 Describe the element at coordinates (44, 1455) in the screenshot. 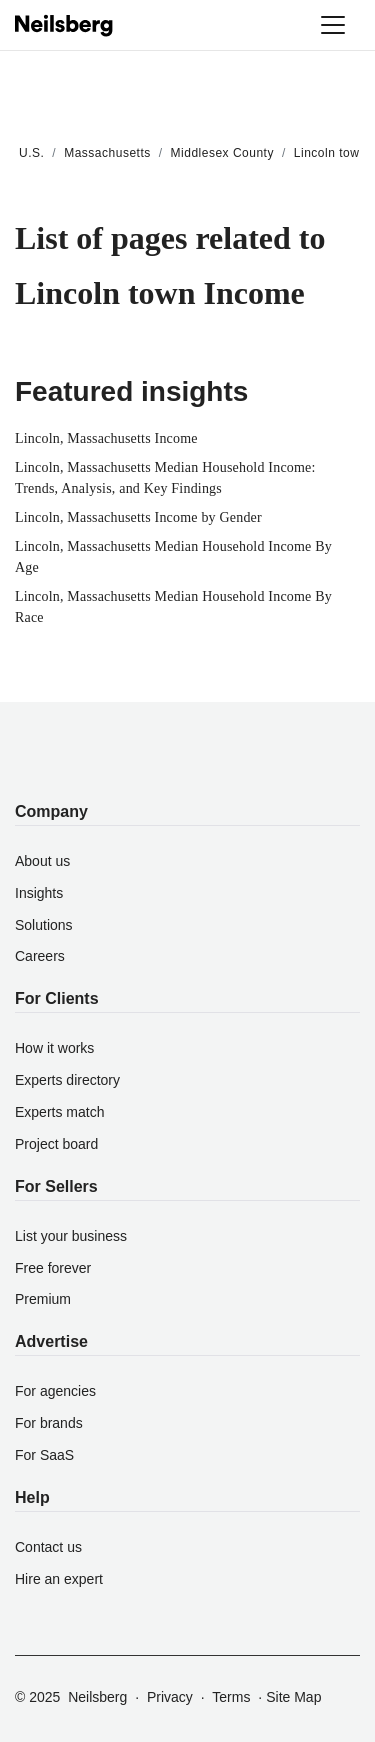

I see `For SaaS` at that location.